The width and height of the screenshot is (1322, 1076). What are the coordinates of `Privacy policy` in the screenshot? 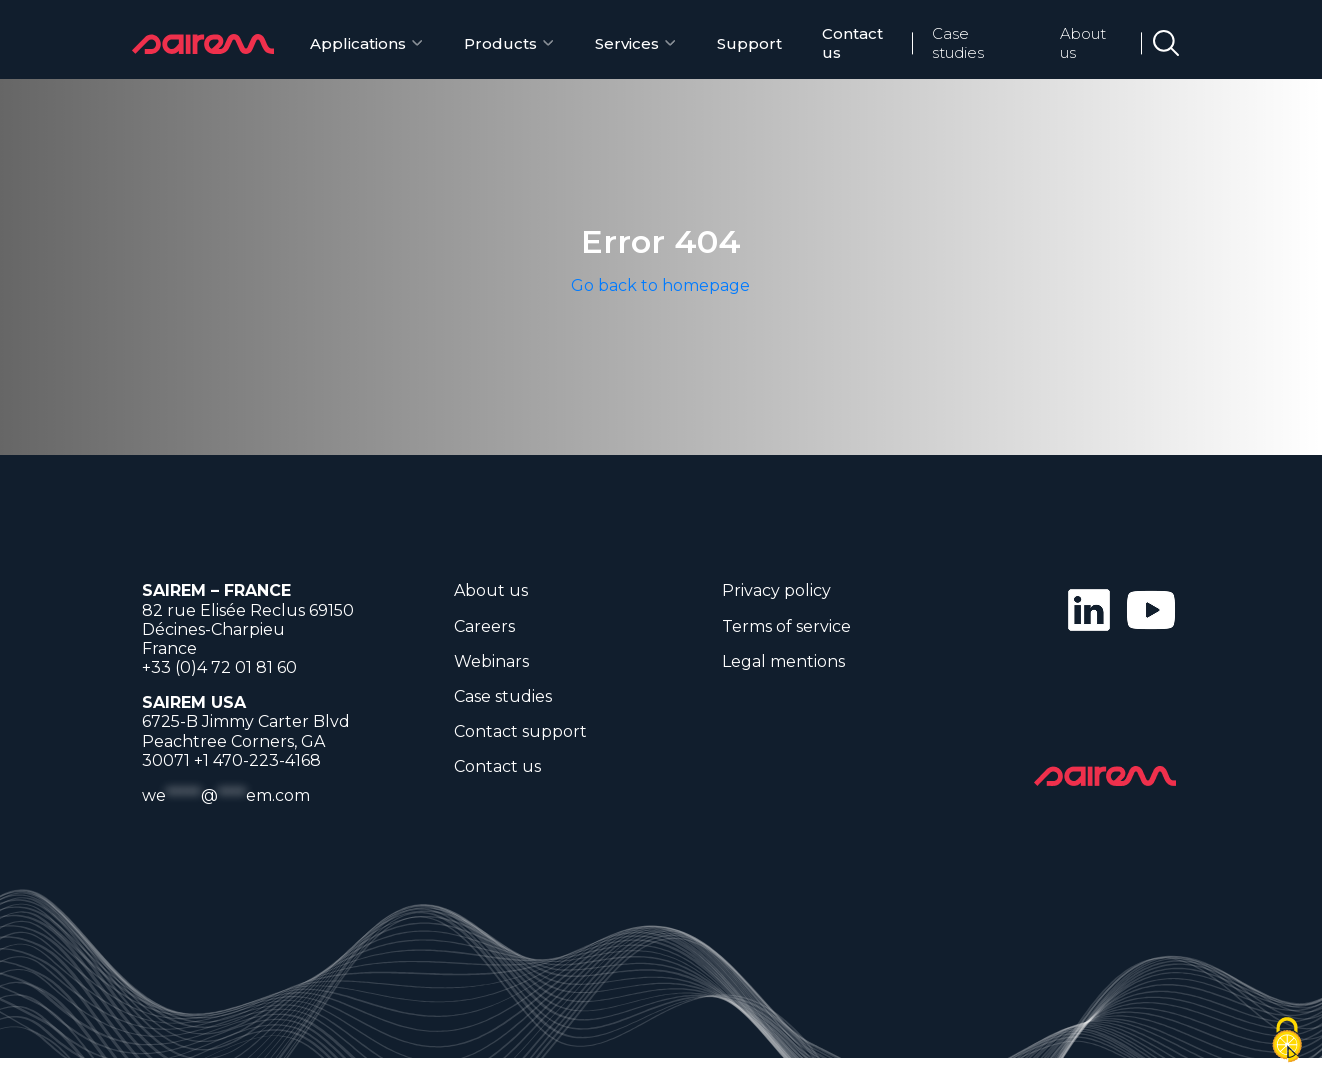 It's located at (776, 590).